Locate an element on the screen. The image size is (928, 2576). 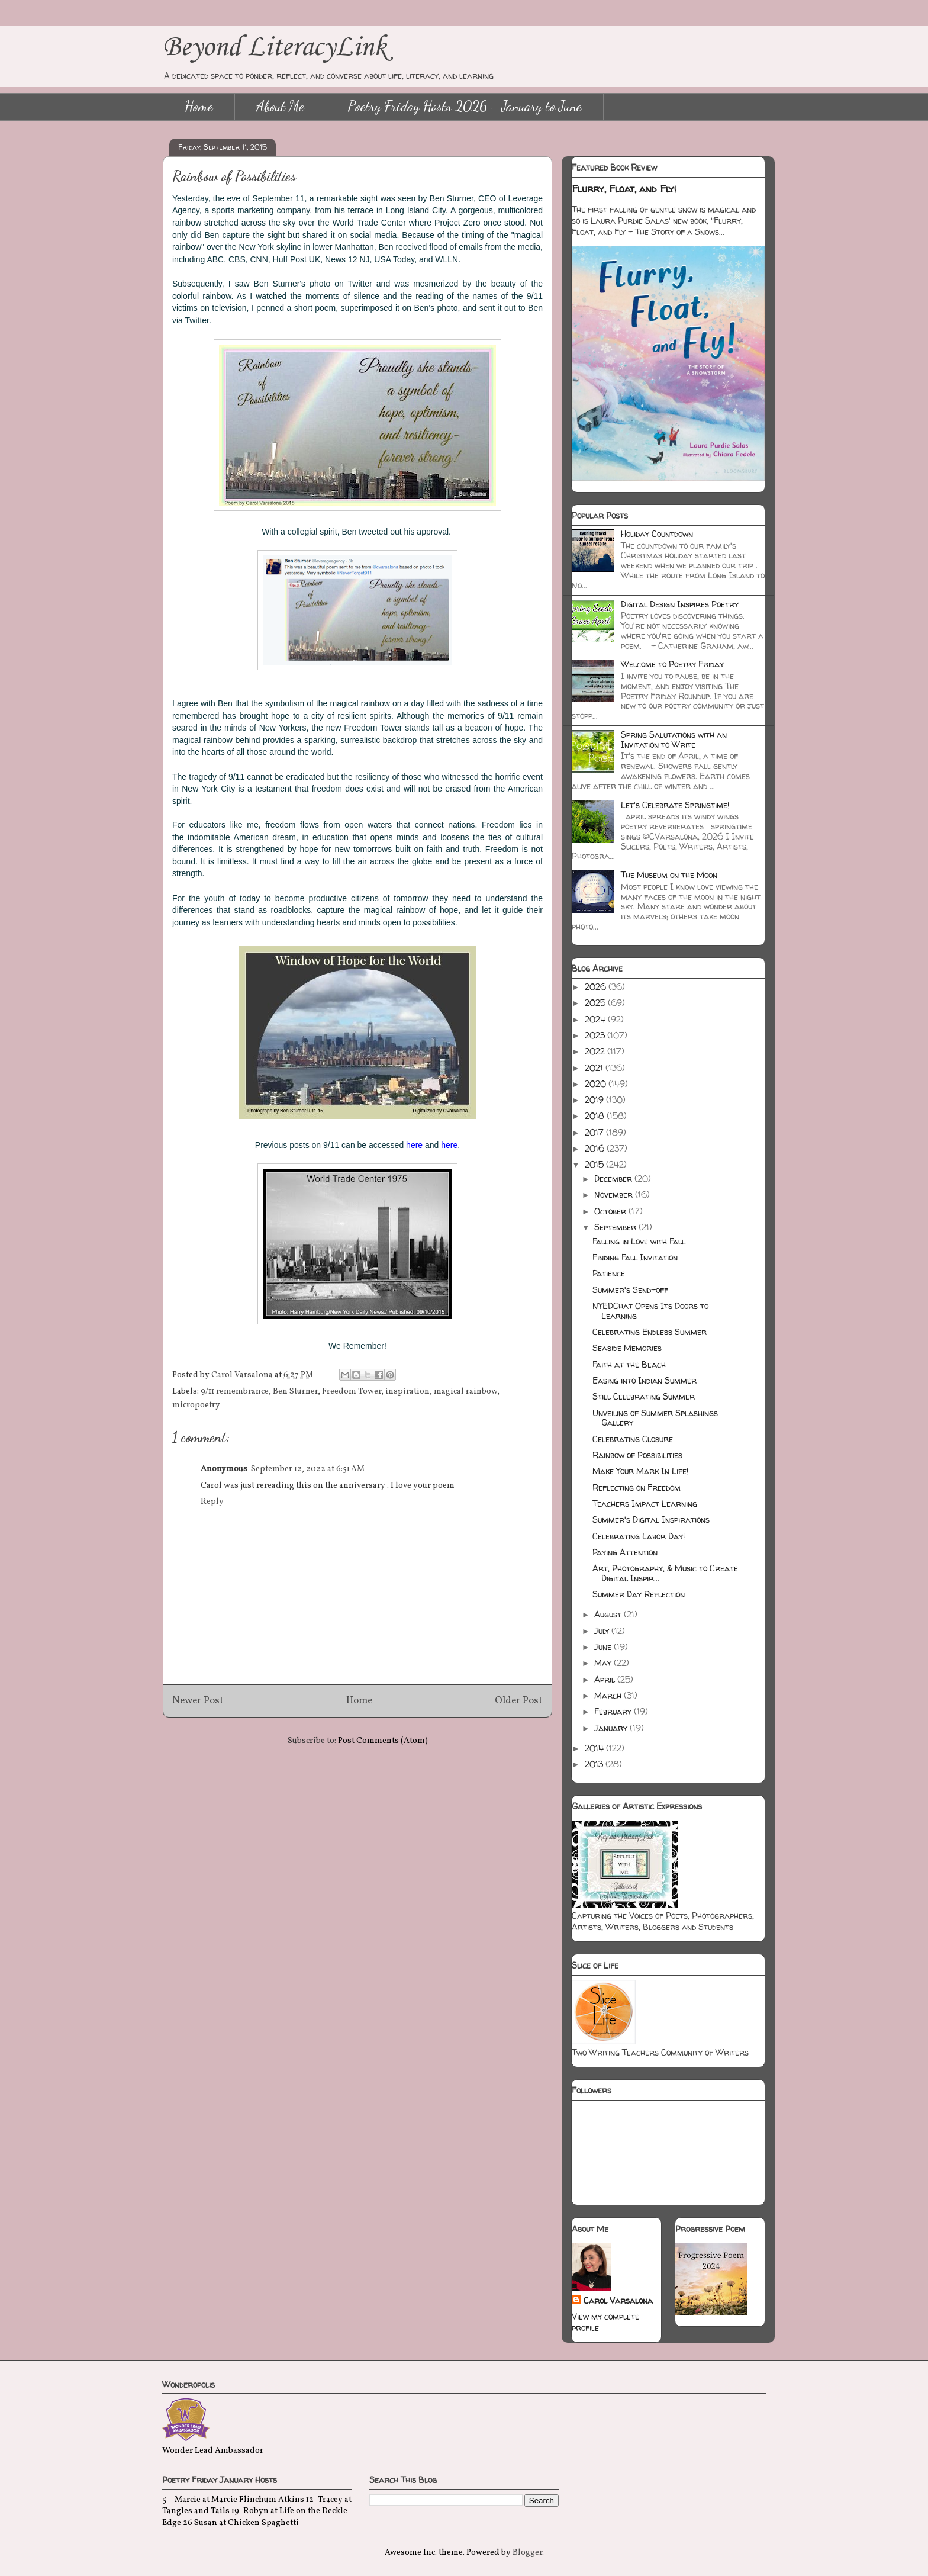
Celebrating Closure is located at coordinates (632, 1439).